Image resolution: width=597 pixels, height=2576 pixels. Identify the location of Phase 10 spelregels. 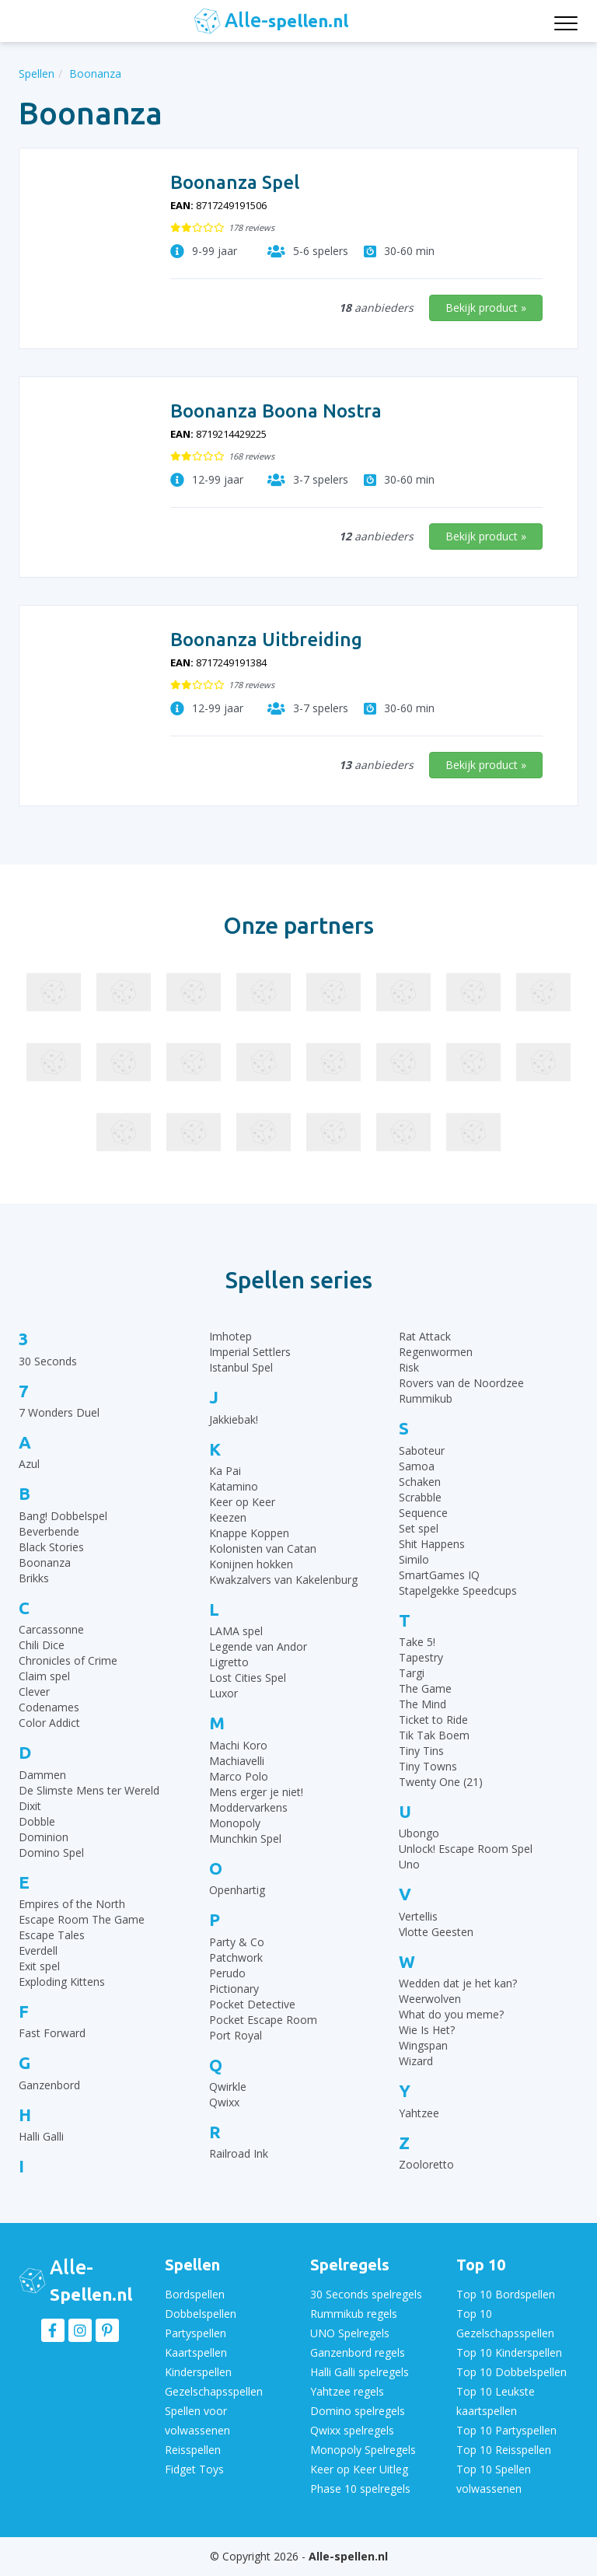
(360, 2488).